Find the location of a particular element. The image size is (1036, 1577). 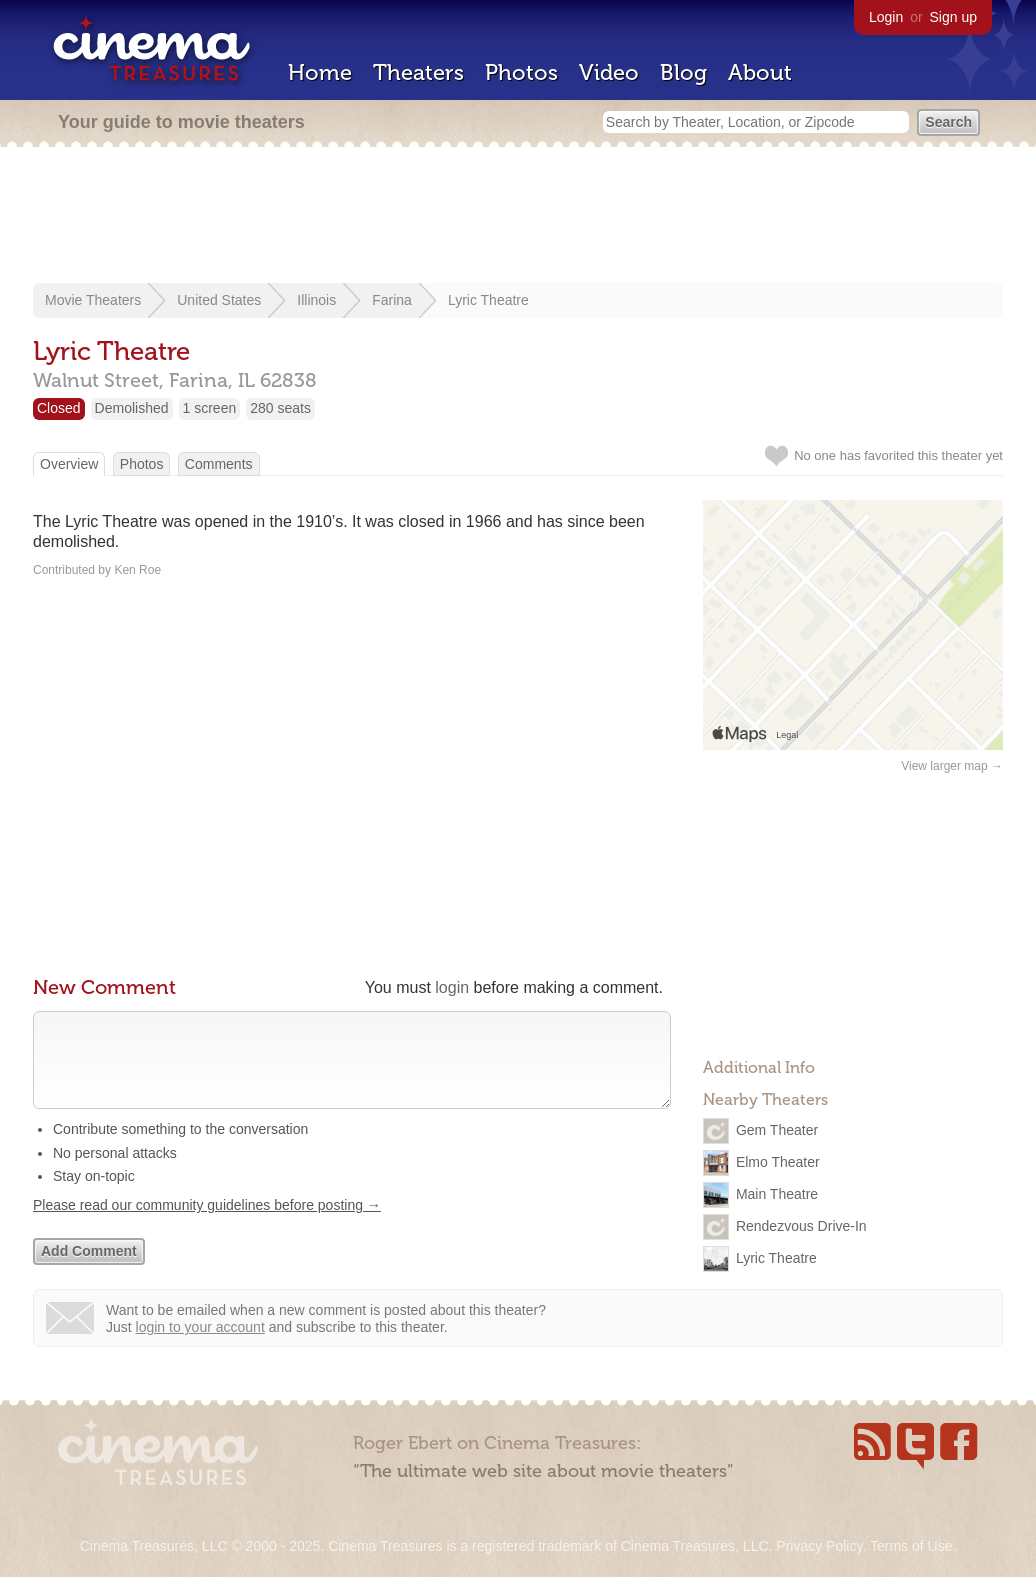

Comments is located at coordinates (219, 464).